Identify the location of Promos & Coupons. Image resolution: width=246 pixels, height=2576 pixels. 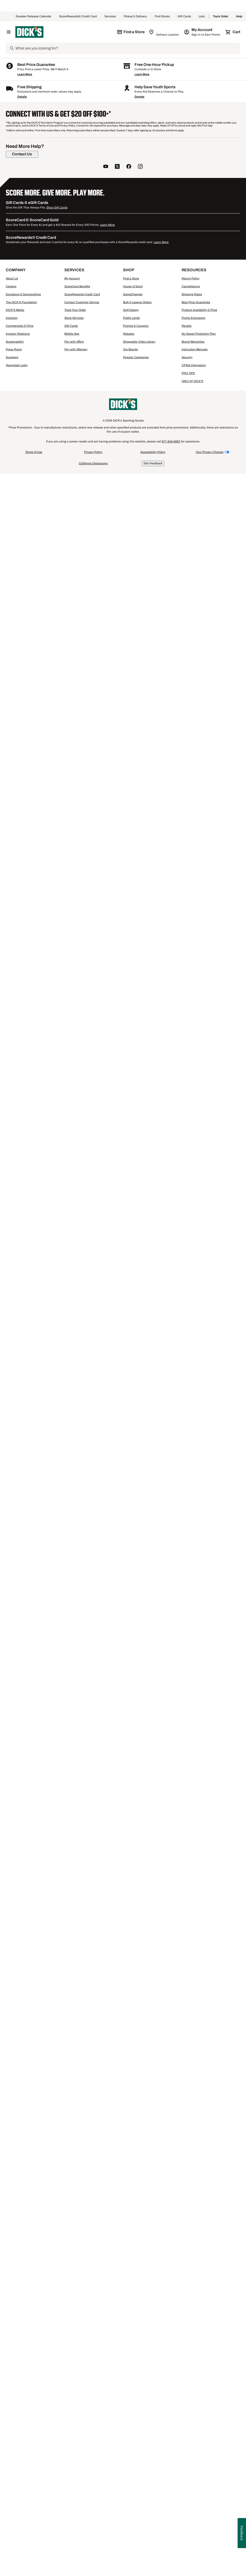
(135, 2436).